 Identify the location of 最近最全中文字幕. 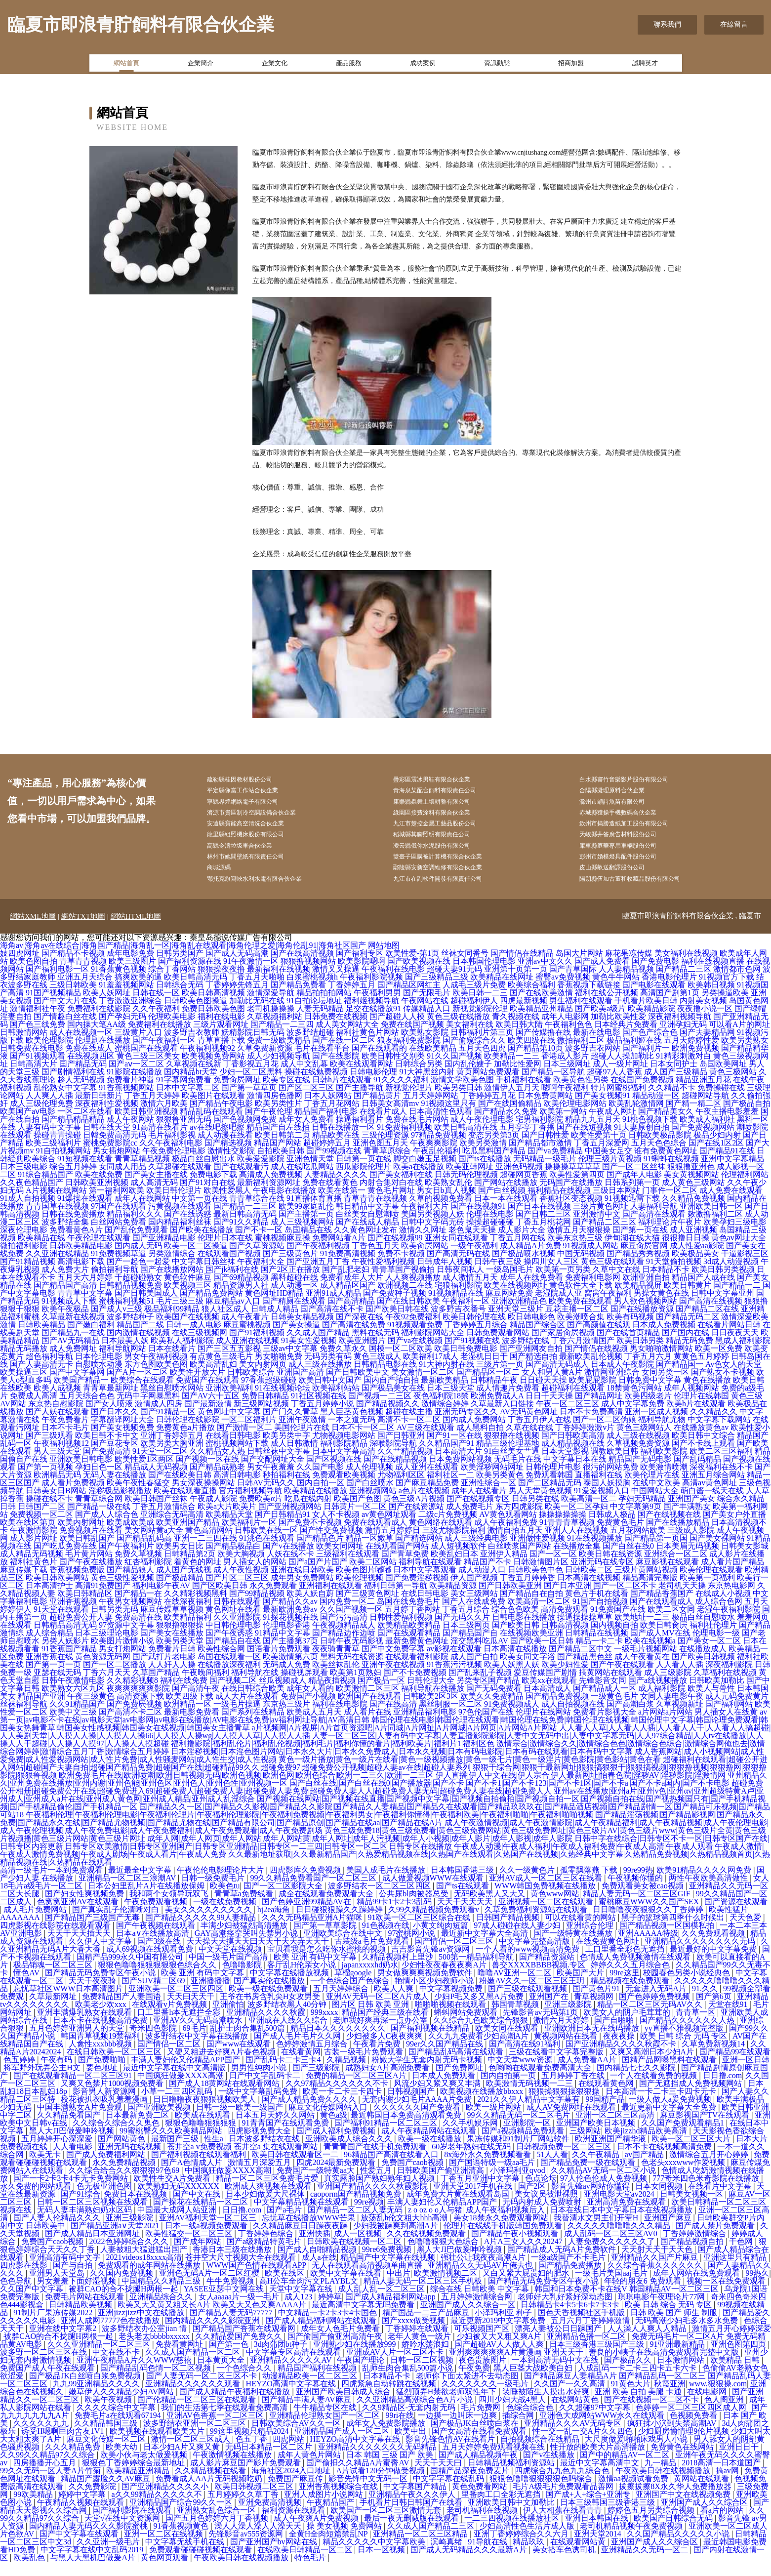
(140, 1884).